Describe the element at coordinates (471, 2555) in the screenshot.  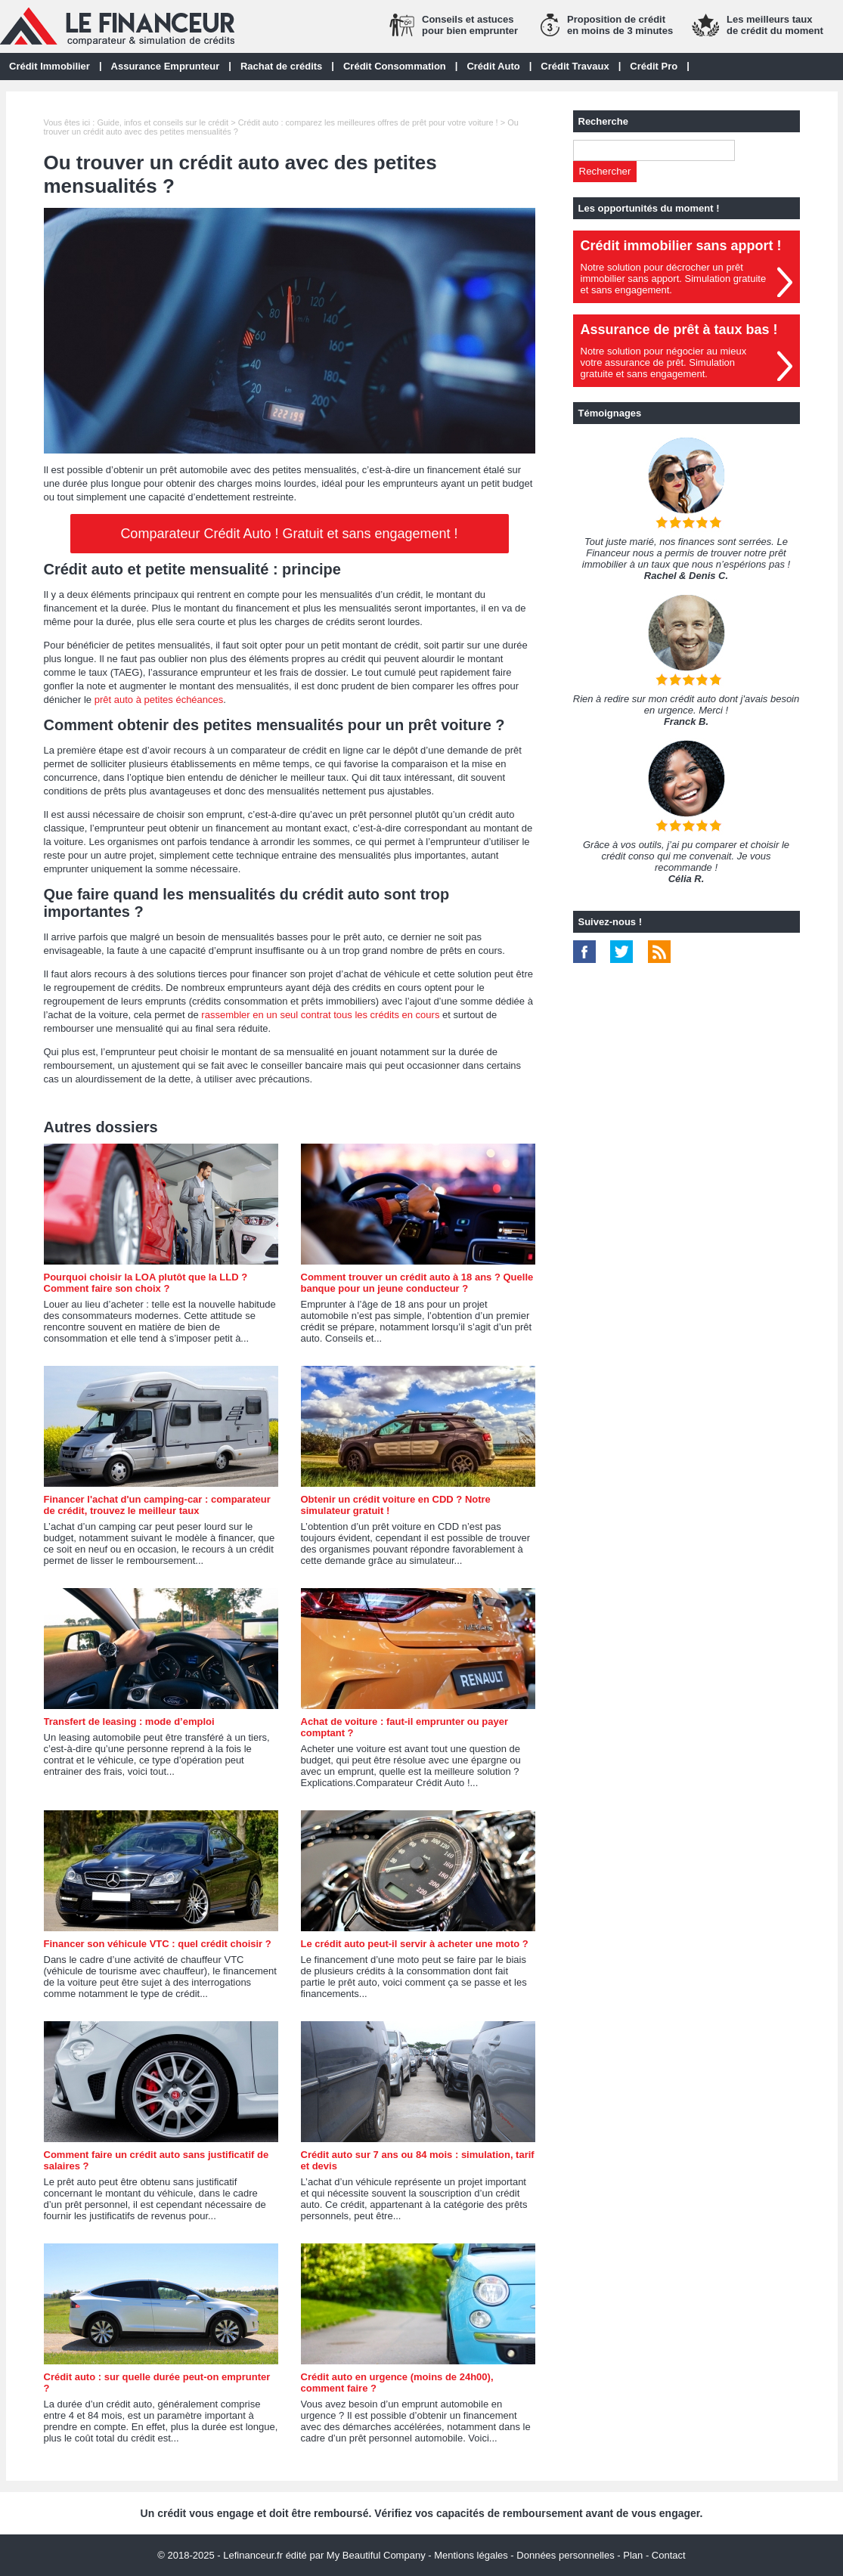
I see `Mentions légales` at that location.